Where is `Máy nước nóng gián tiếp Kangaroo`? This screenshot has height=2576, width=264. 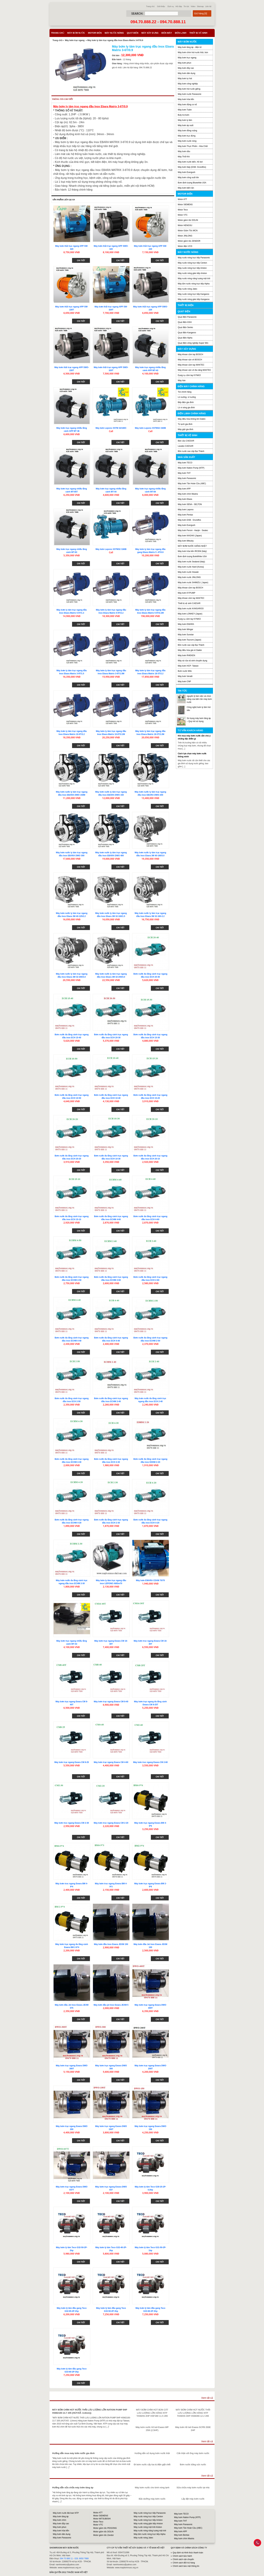 Máy nước nóng gián tiếp Kangaroo is located at coordinates (193, 299).